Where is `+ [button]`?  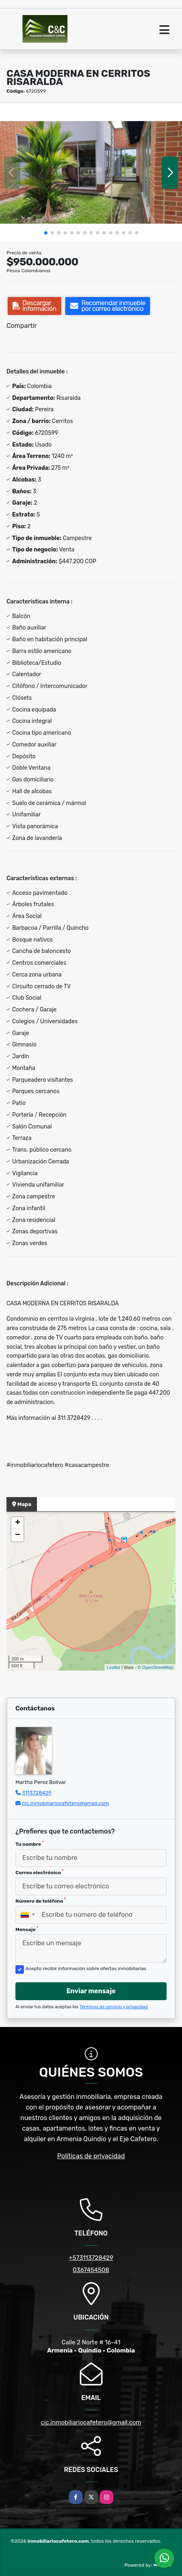
+ [button] is located at coordinates (17, 1523).